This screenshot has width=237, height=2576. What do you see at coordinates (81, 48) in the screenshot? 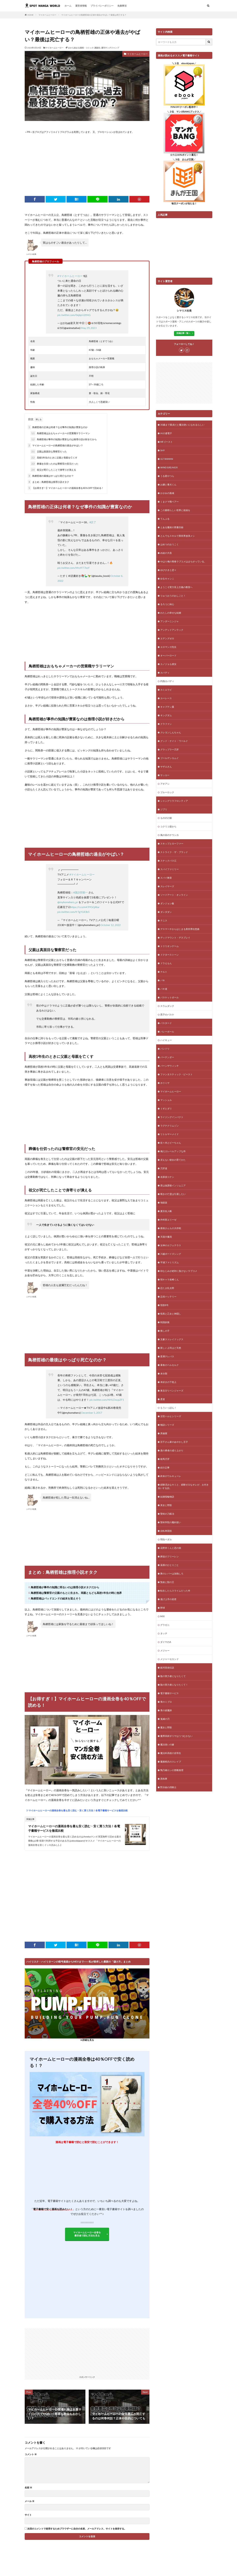
I see `まから始まる漫画・コミック` at bounding box center [81, 48].